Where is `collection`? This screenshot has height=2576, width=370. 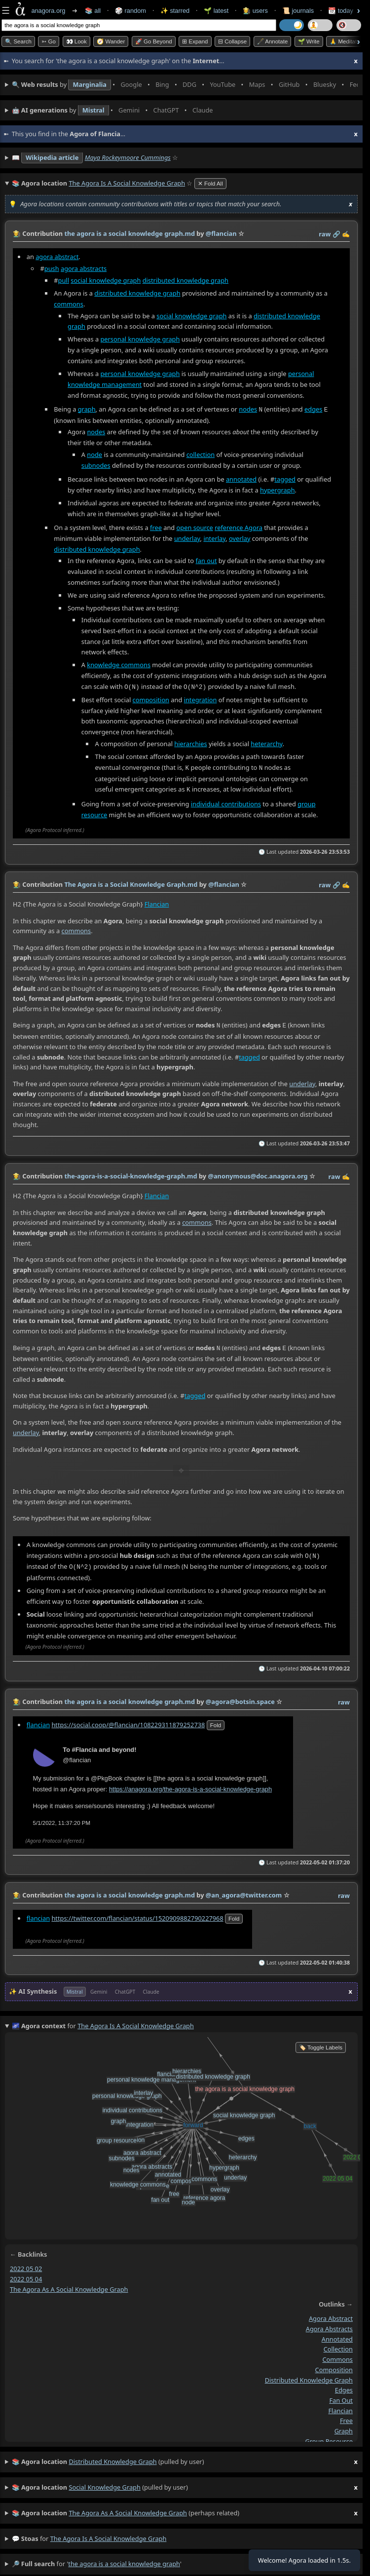 collection is located at coordinates (200, 453).